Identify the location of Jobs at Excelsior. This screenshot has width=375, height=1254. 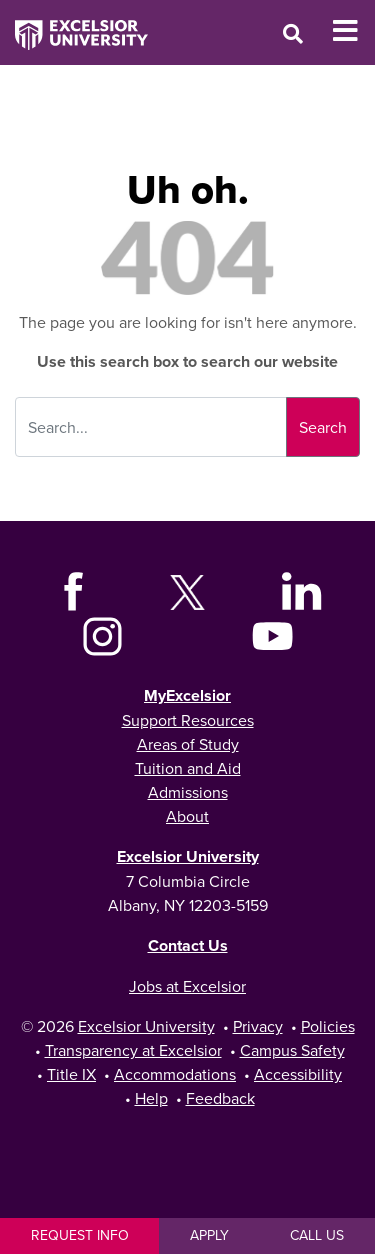
(187, 986).